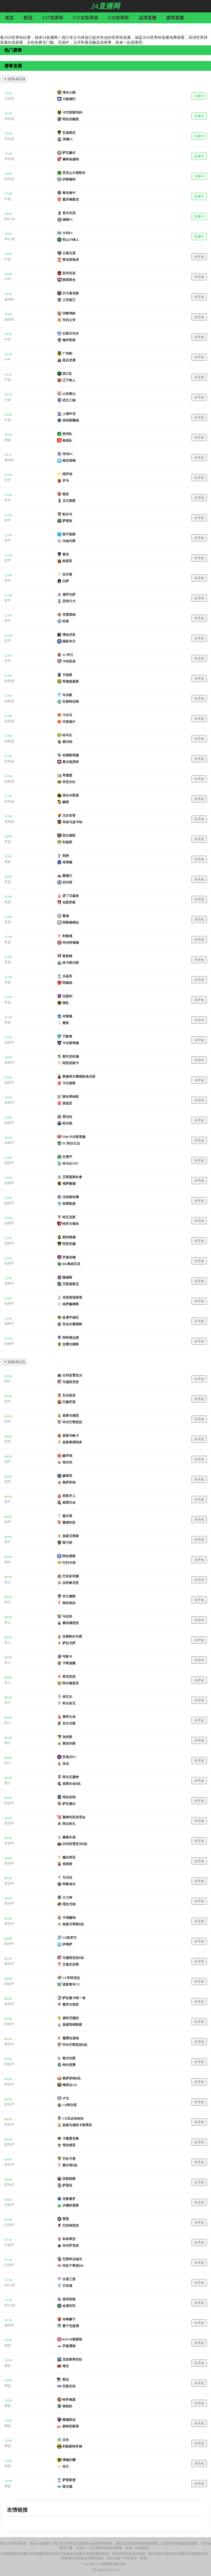 The height and width of the screenshot is (2576, 211). Describe the element at coordinates (67, 983) in the screenshot. I see `阿森纳` at that location.